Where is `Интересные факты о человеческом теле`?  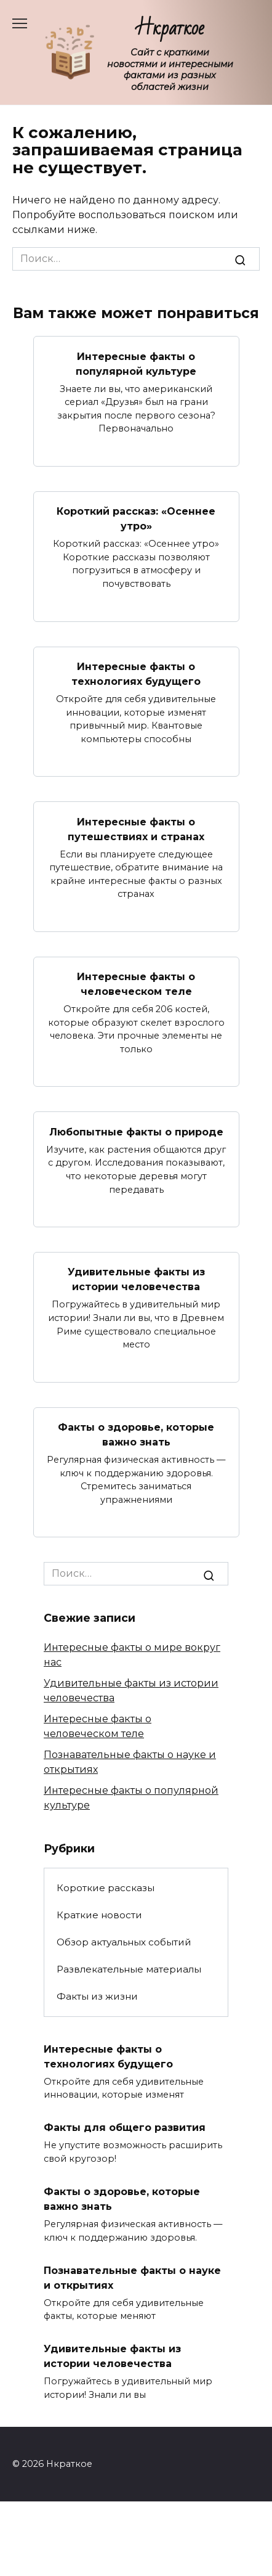 Интересные факты о человеческом теле is located at coordinates (136, 984).